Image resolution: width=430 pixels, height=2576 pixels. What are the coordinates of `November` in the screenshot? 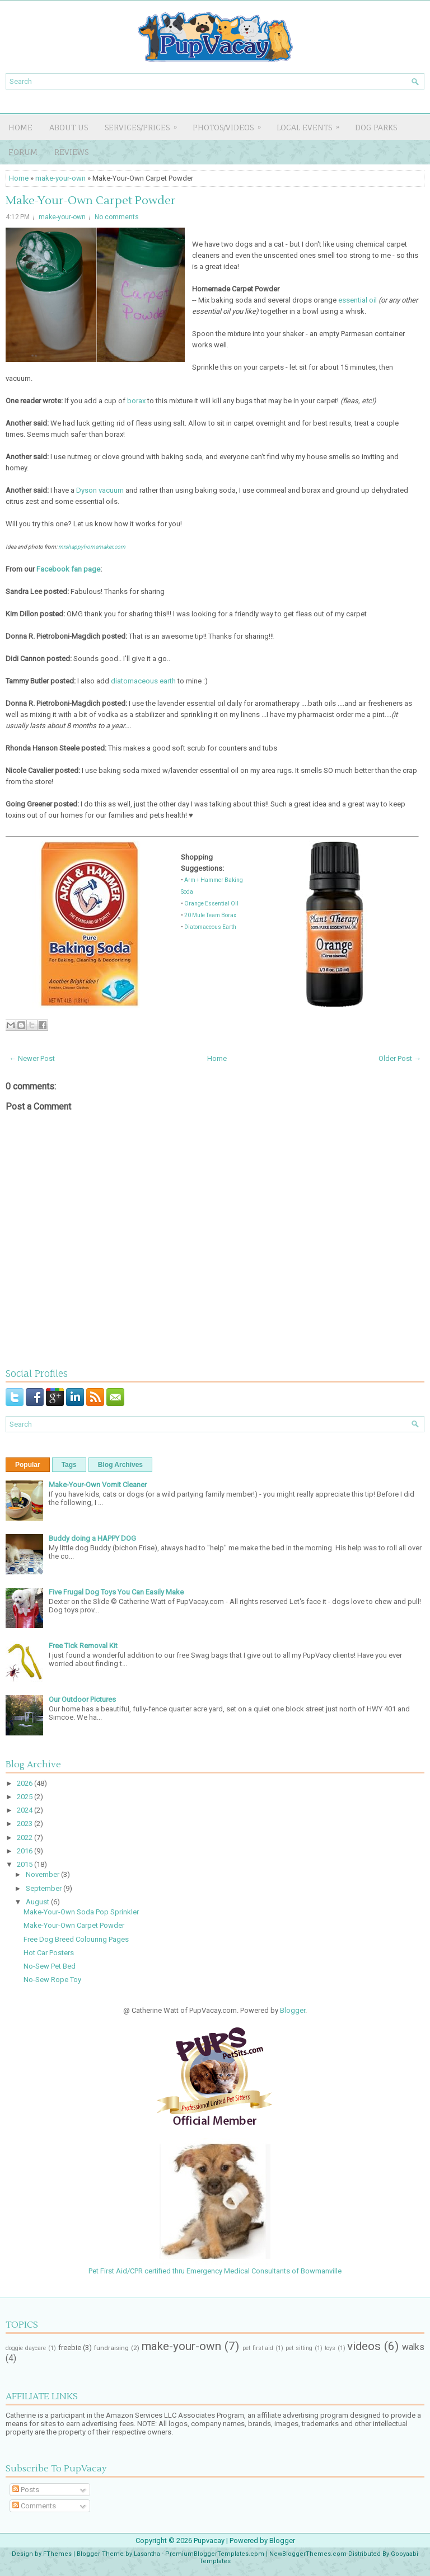 It's located at (43, 1874).